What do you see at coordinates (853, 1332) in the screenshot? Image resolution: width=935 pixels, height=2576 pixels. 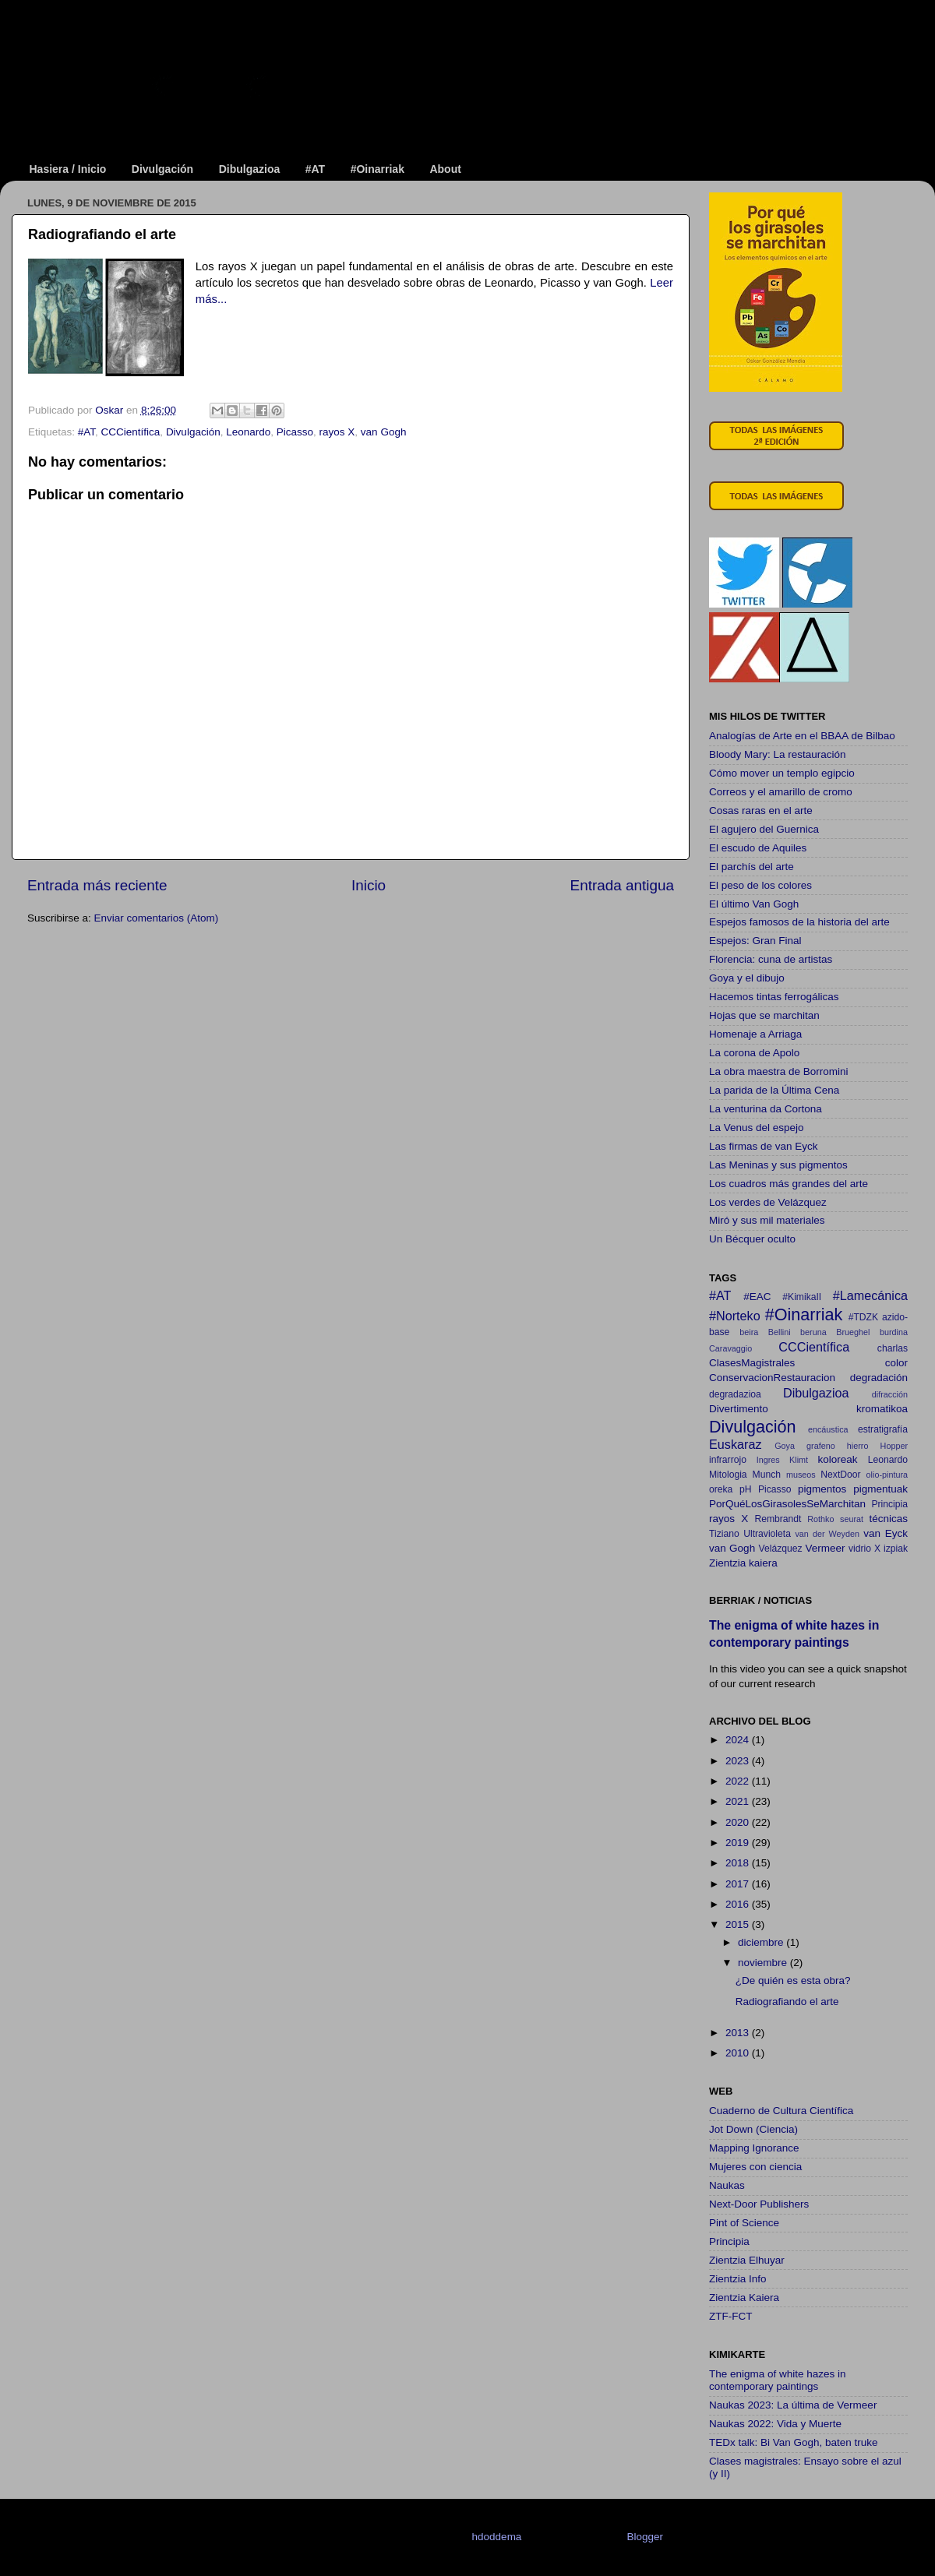 I see `Brueghel` at bounding box center [853, 1332].